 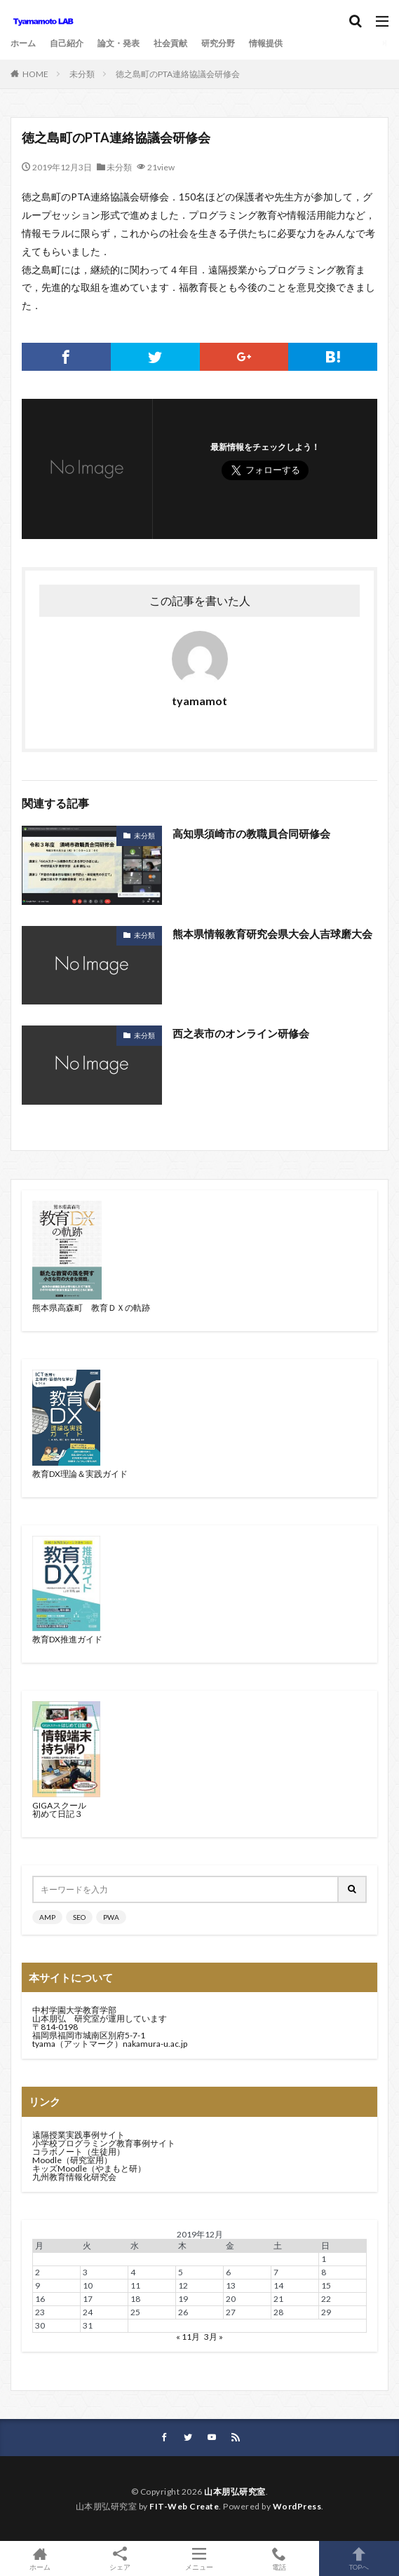 What do you see at coordinates (178, 74) in the screenshot?
I see `徳之島町のPTA連絡協議会研修会` at bounding box center [178, 74].